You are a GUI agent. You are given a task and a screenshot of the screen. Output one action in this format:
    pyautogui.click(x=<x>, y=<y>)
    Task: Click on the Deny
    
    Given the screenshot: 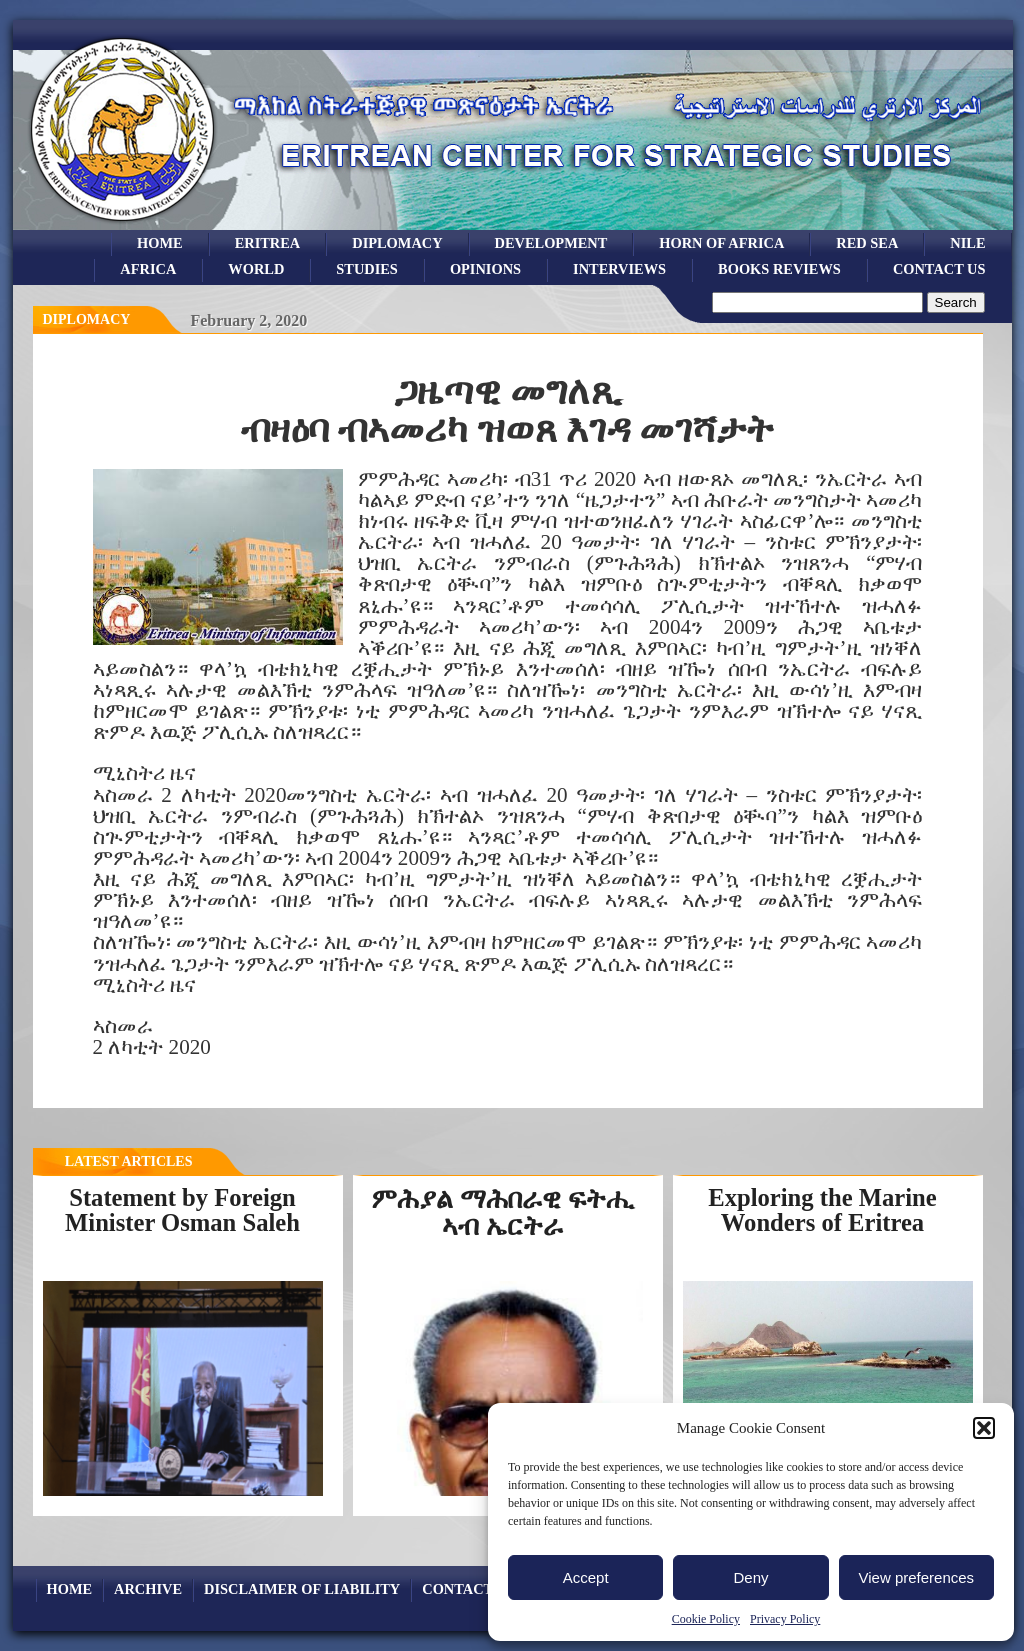 What is the action you would take?
    pyautogui.click(x=750, y=1577)
    